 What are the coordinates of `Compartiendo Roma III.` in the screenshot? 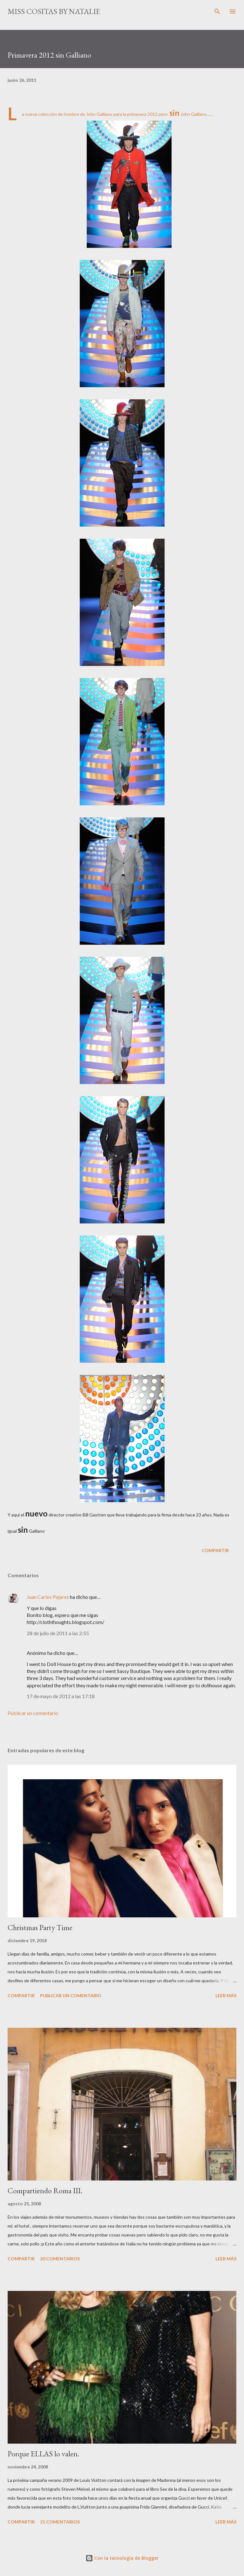 It's located at (45, 2190).